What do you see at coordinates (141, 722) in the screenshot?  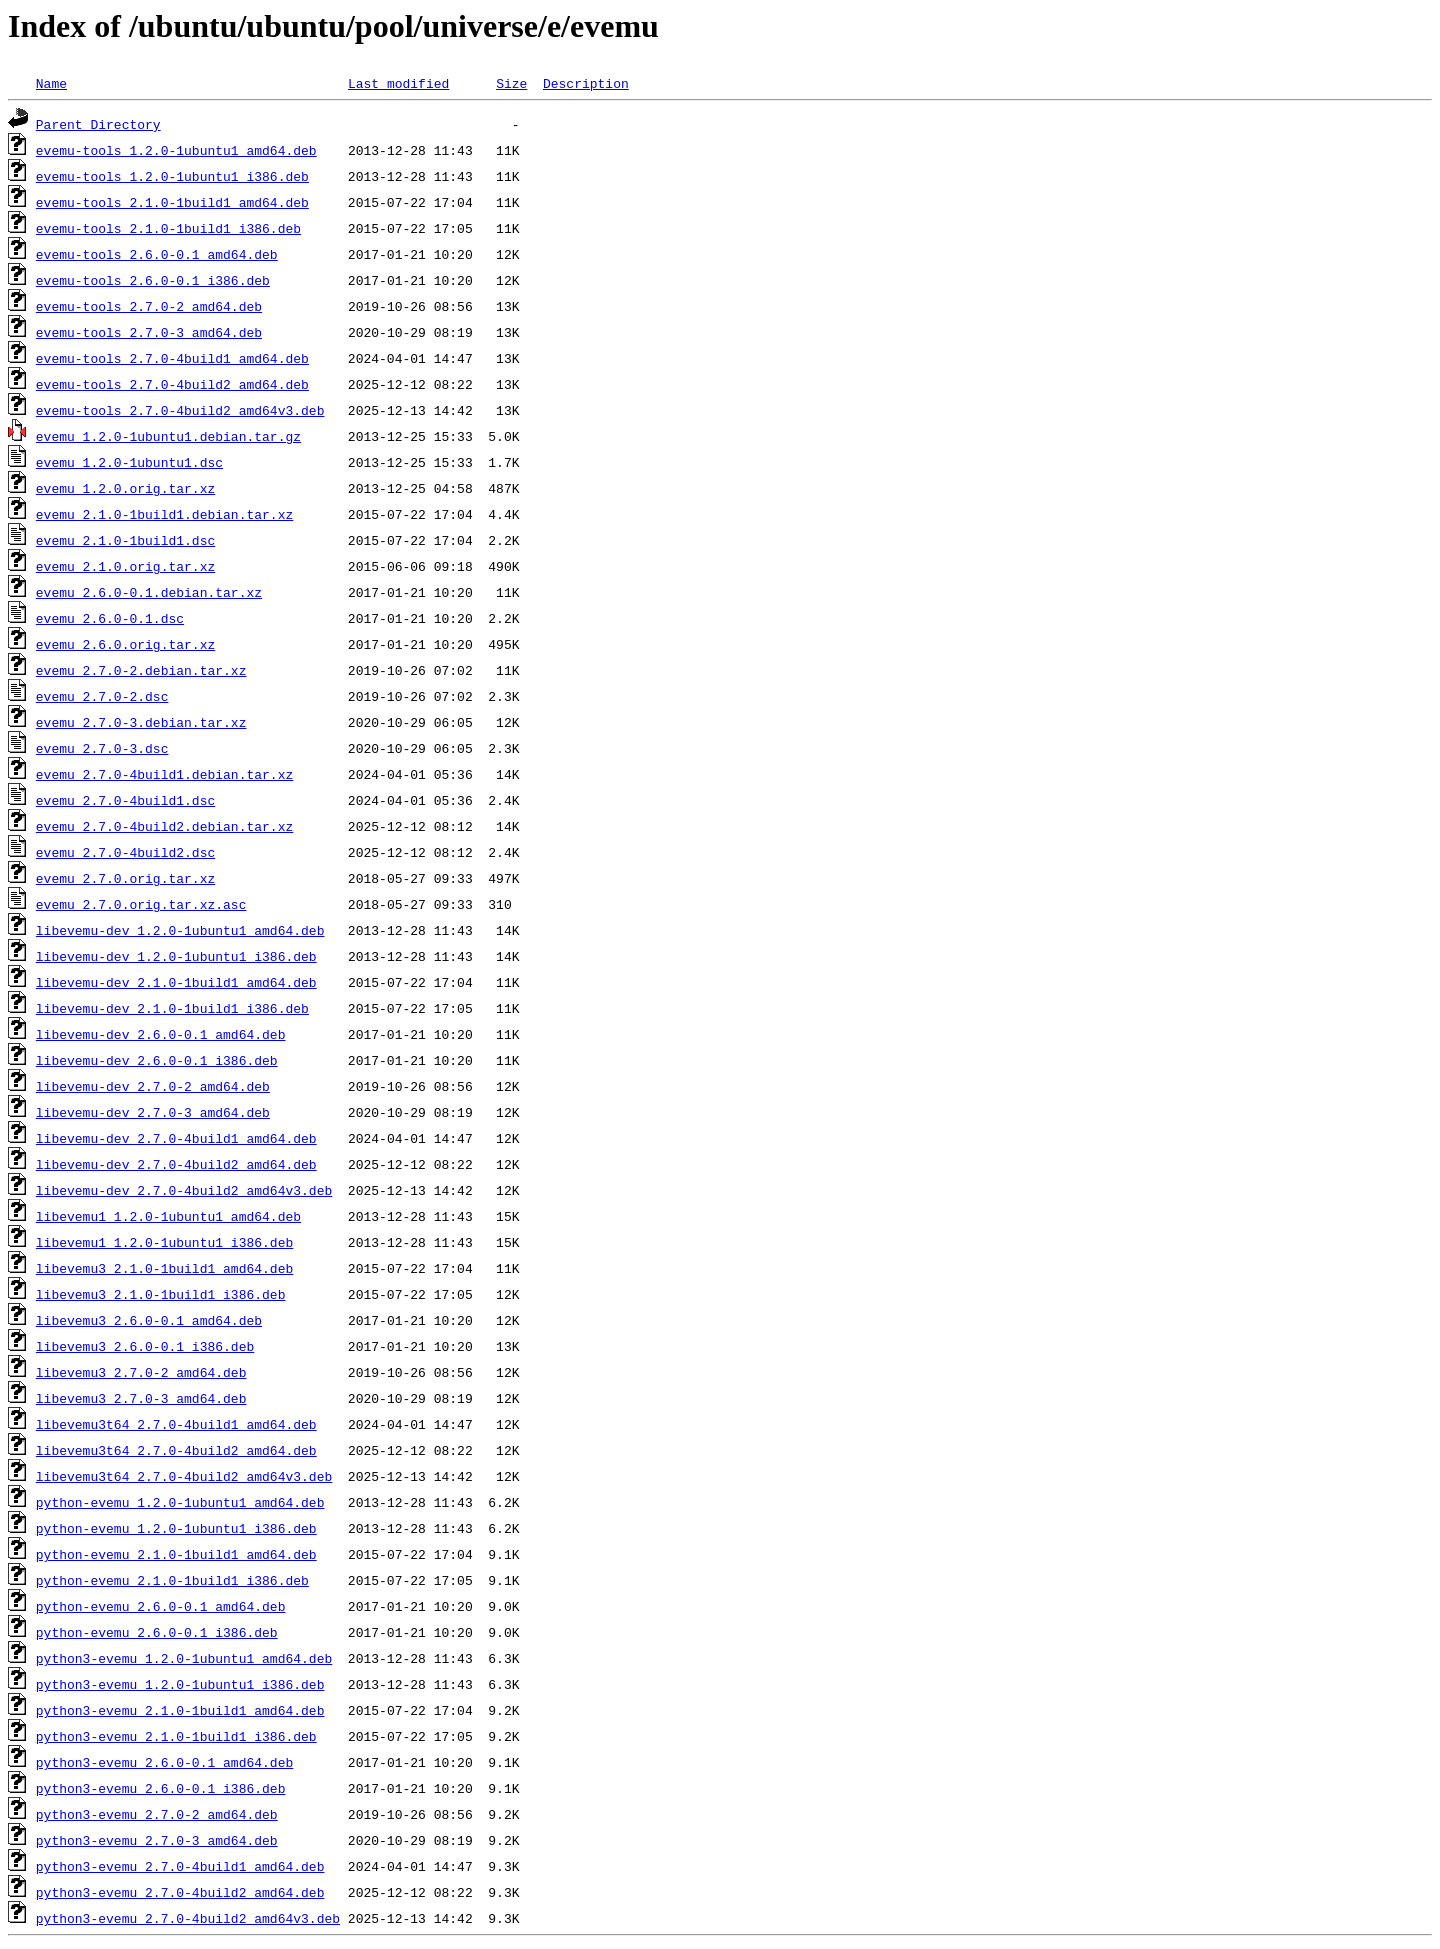 I see `evemu_2.7.0-3.debian.tar.xz` at bounding box center [141, 722].